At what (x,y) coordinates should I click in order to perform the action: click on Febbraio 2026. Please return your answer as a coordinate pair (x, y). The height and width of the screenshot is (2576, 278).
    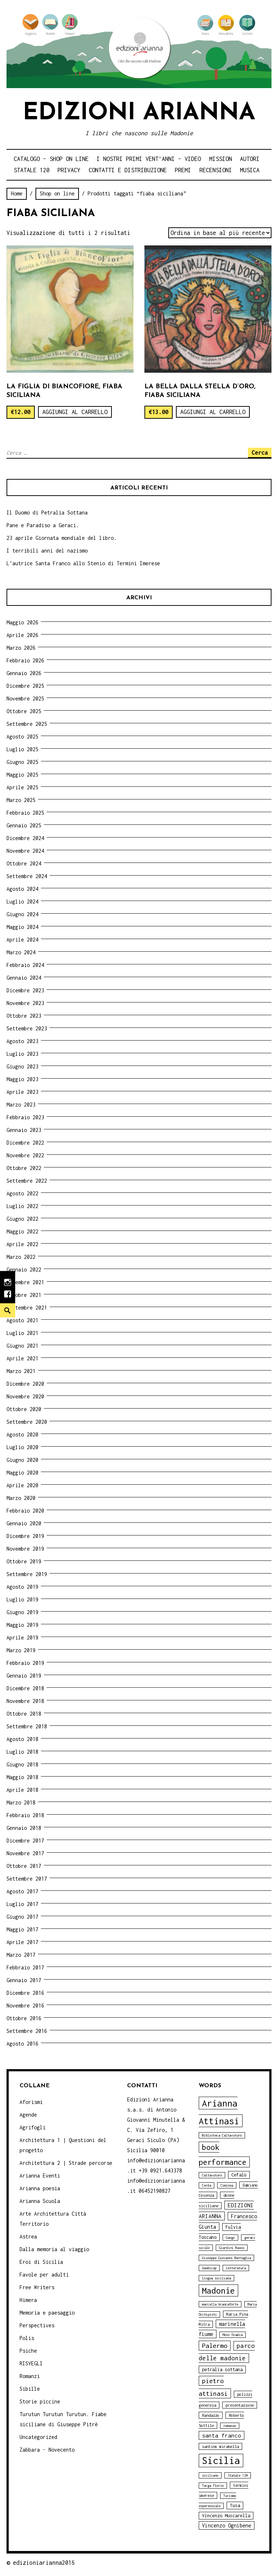
    Looking at the image, I should click on (25, 660).